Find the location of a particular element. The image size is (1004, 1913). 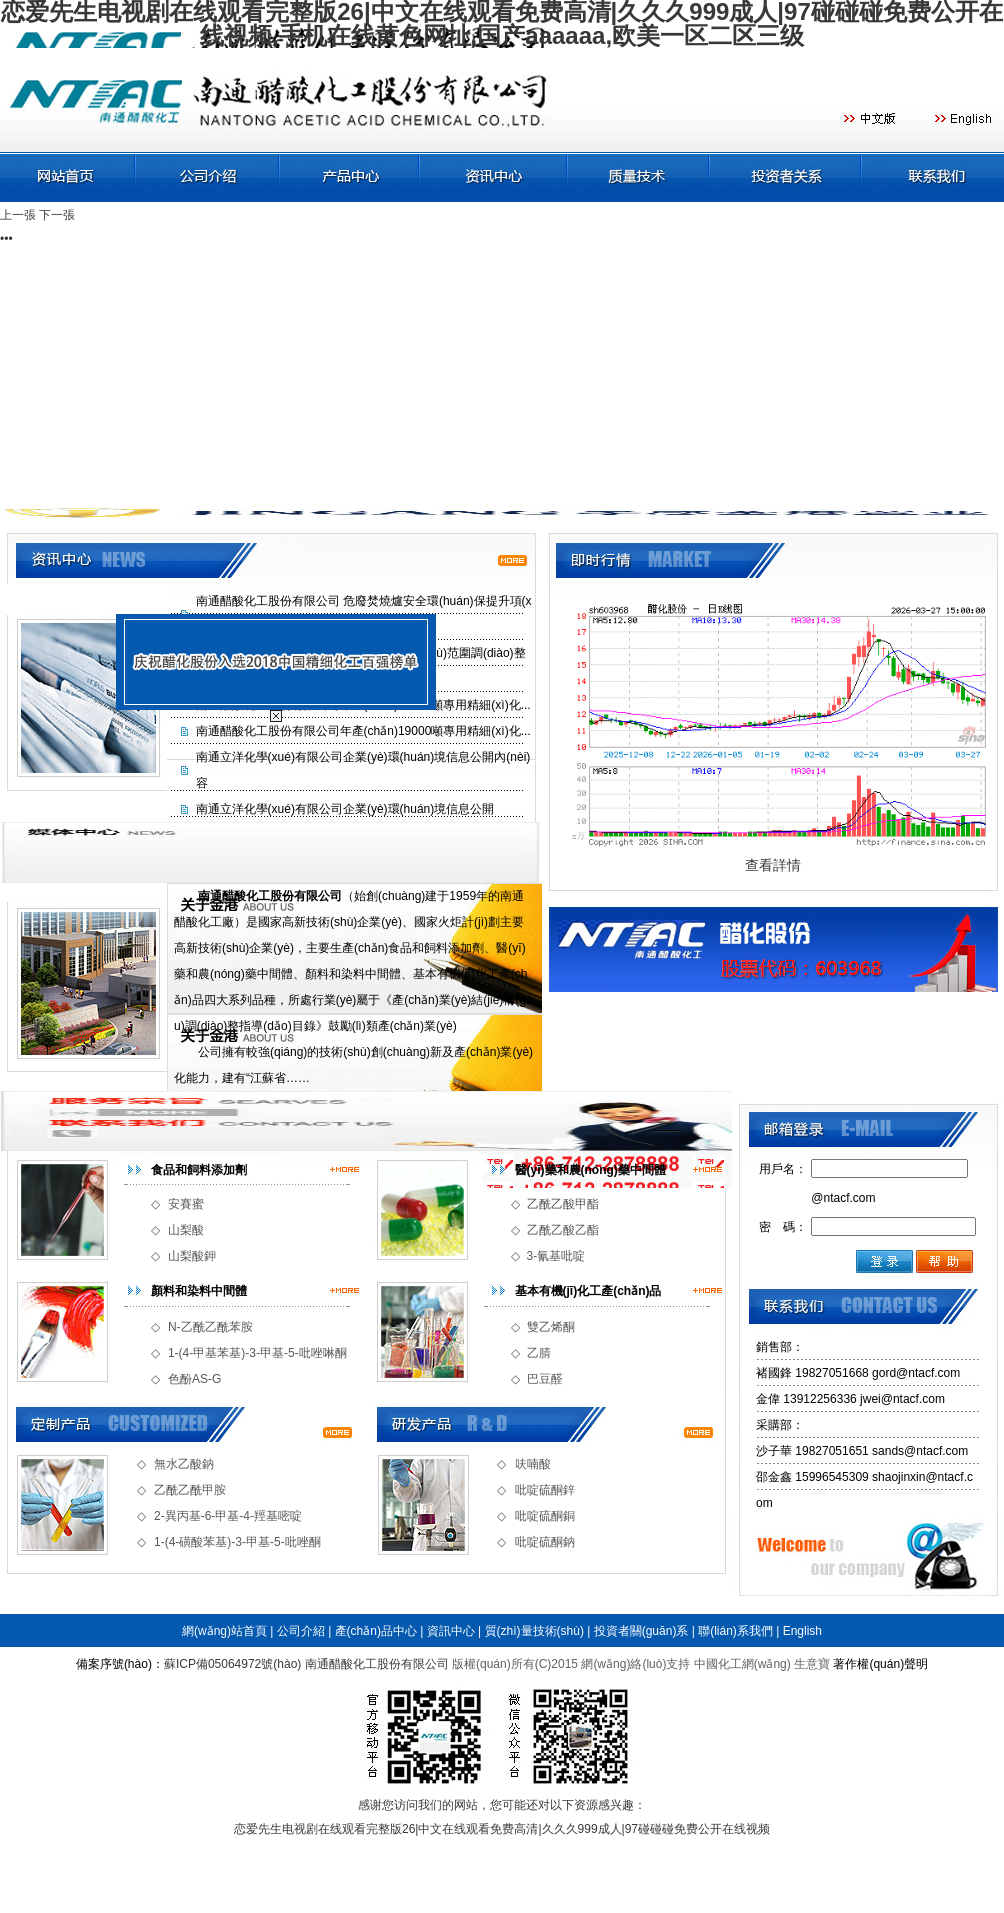

食品和飼料添加劑 is located at coordinates (199, 1170).